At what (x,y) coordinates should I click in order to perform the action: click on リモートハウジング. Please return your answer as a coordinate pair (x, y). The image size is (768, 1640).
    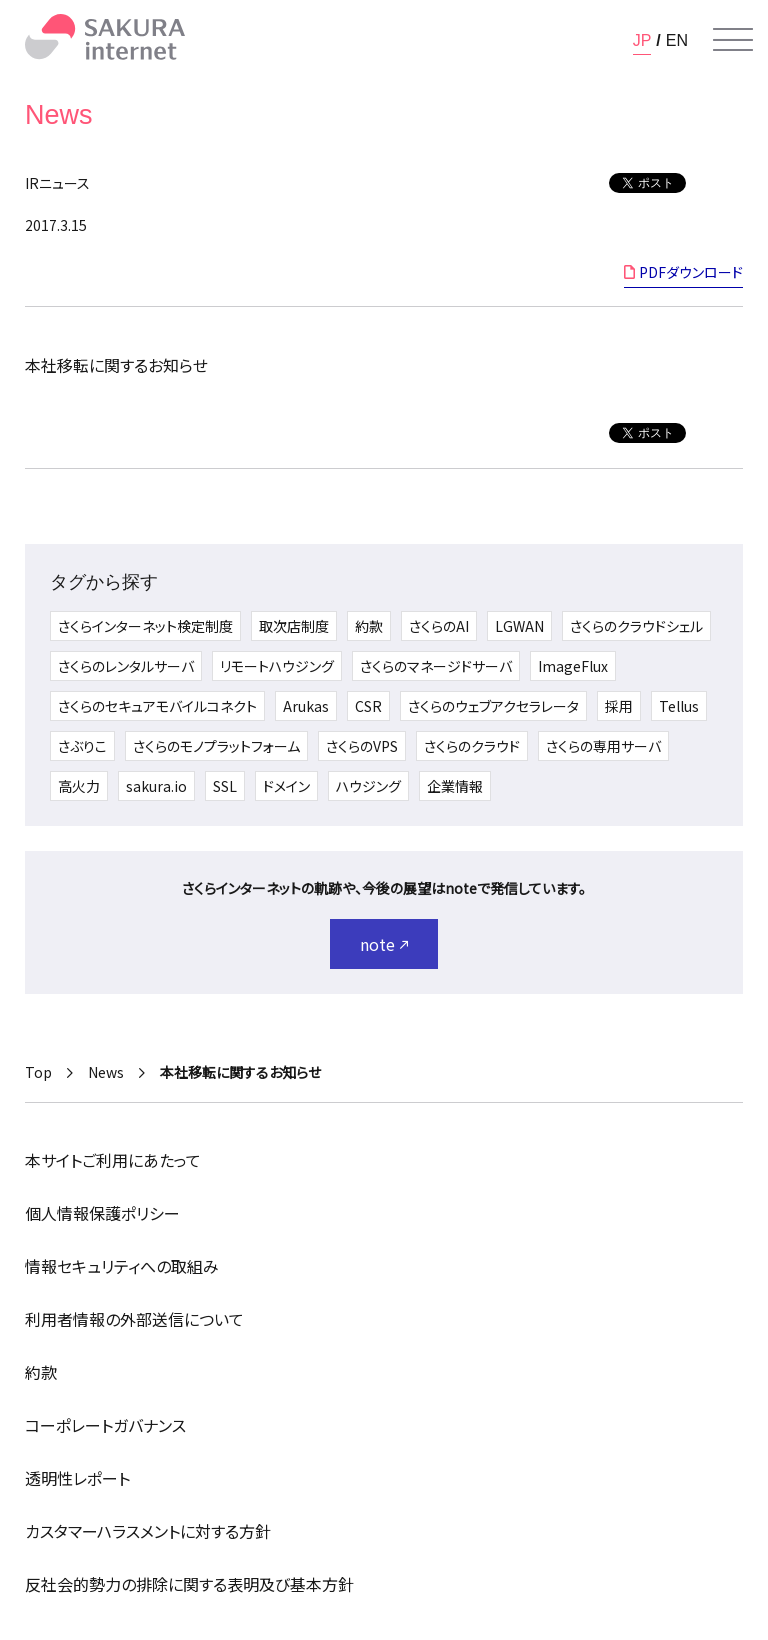
    Looking at the image, I should click on (277, 666).